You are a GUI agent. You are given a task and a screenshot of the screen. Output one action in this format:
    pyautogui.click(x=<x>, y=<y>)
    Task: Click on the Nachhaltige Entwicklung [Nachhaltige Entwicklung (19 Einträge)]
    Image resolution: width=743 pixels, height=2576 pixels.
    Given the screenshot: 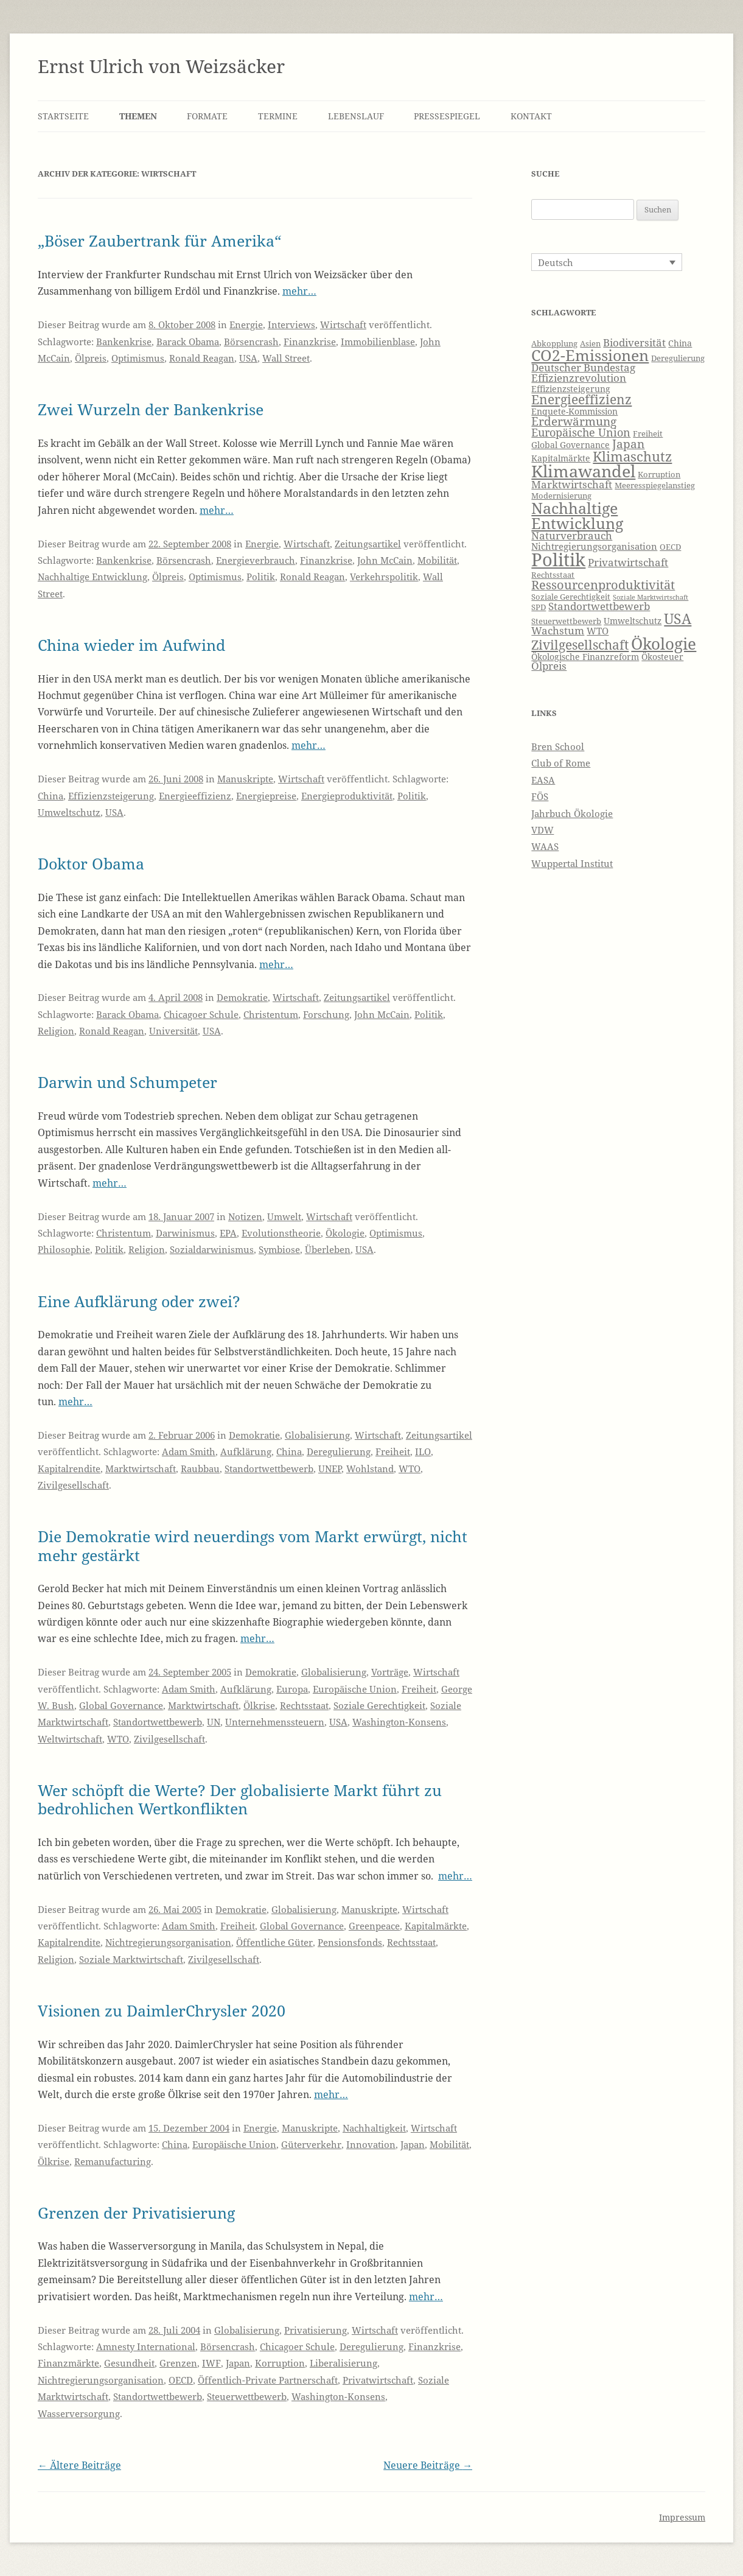 What is the action you would take?
    pyautogui.click(x=577, y=515)
    